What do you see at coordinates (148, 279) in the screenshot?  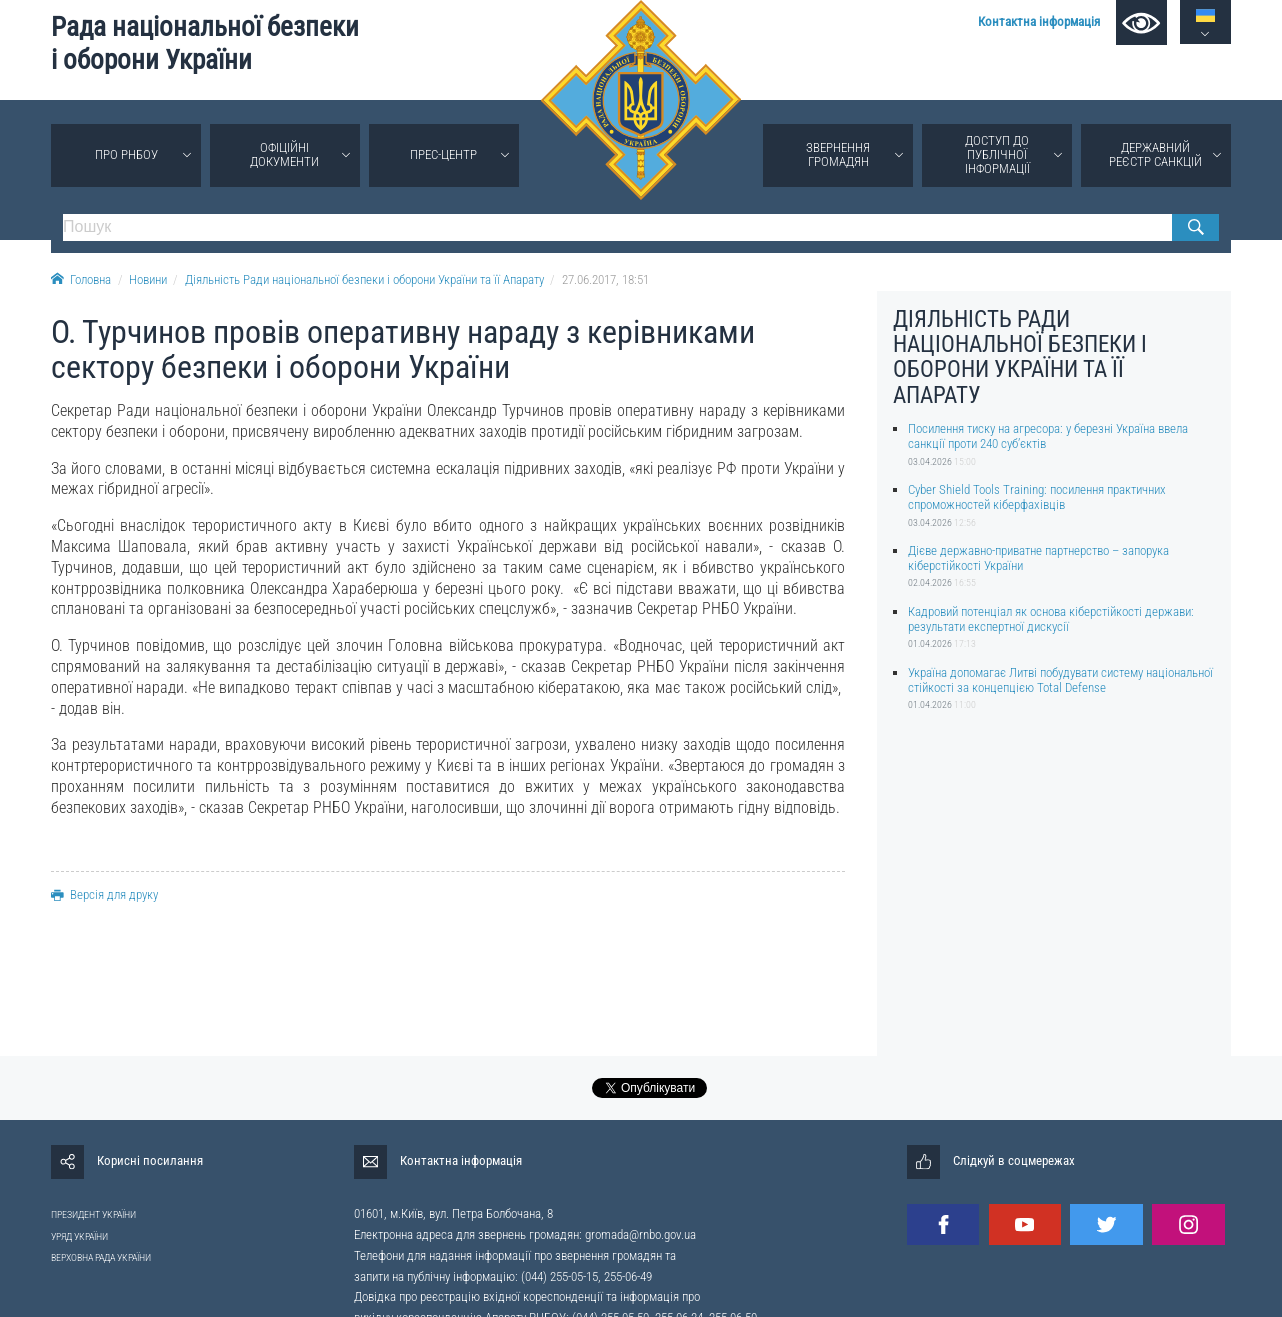 I see `Новини` at bounding box center [148, 279].